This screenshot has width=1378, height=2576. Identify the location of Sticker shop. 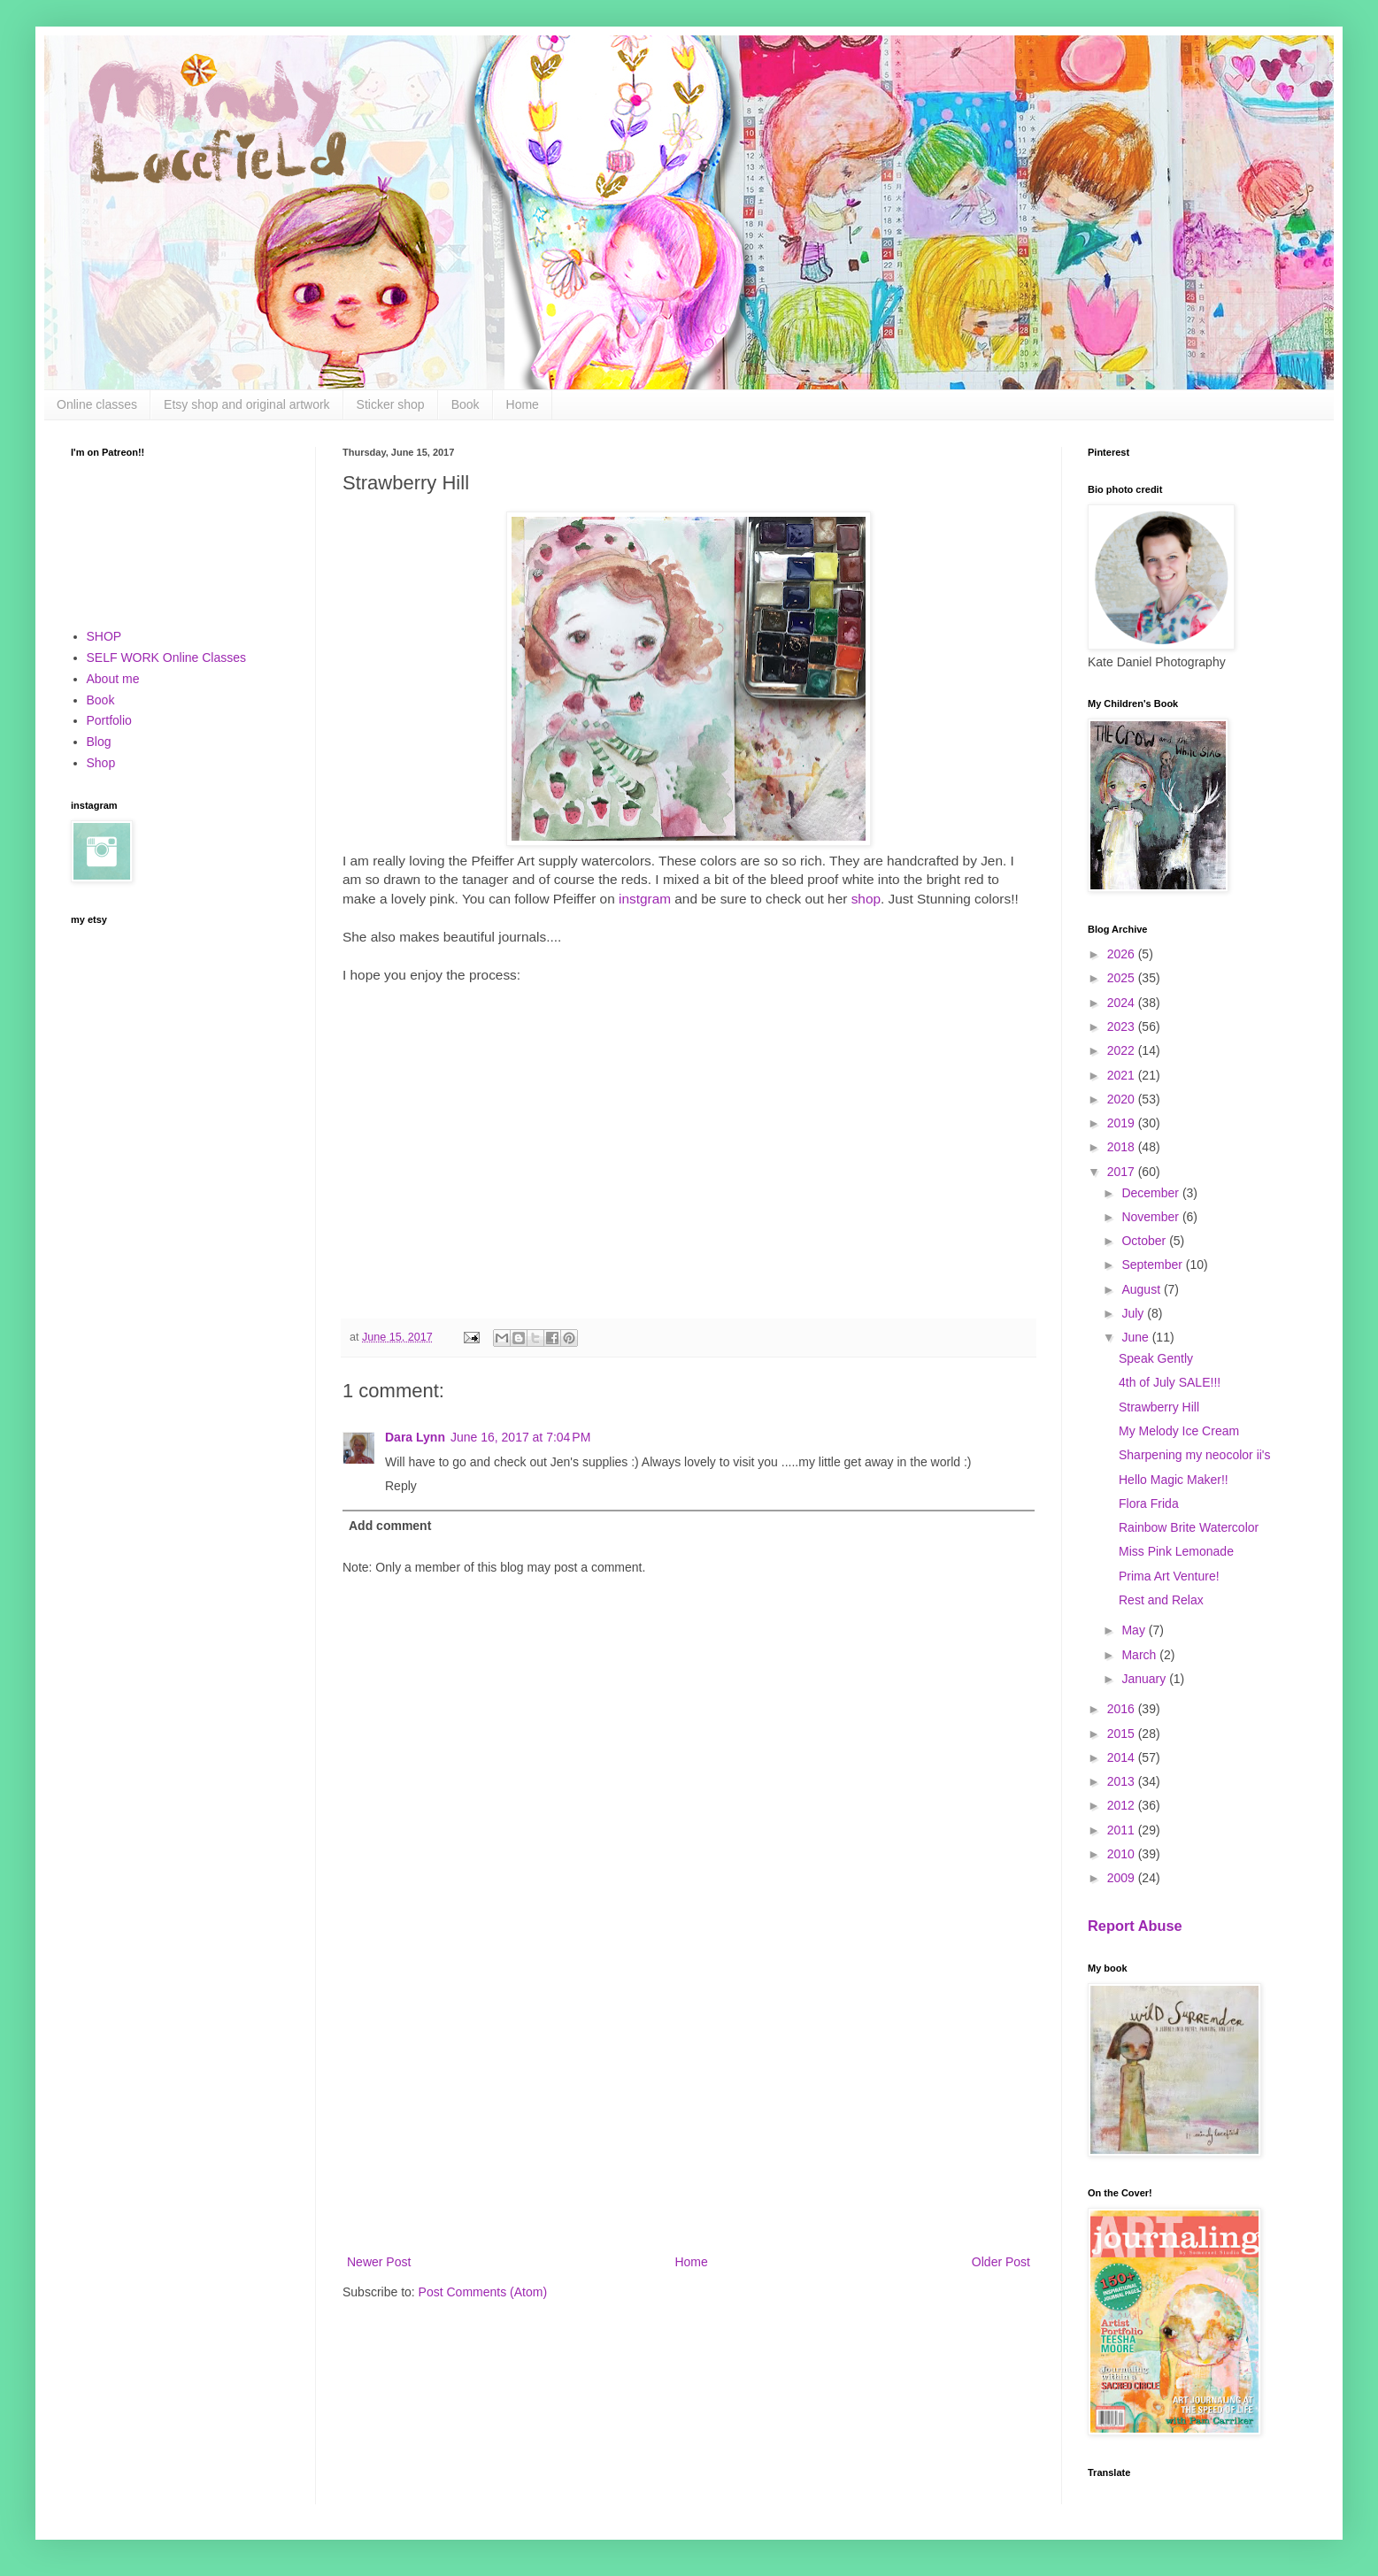
(391, 404).